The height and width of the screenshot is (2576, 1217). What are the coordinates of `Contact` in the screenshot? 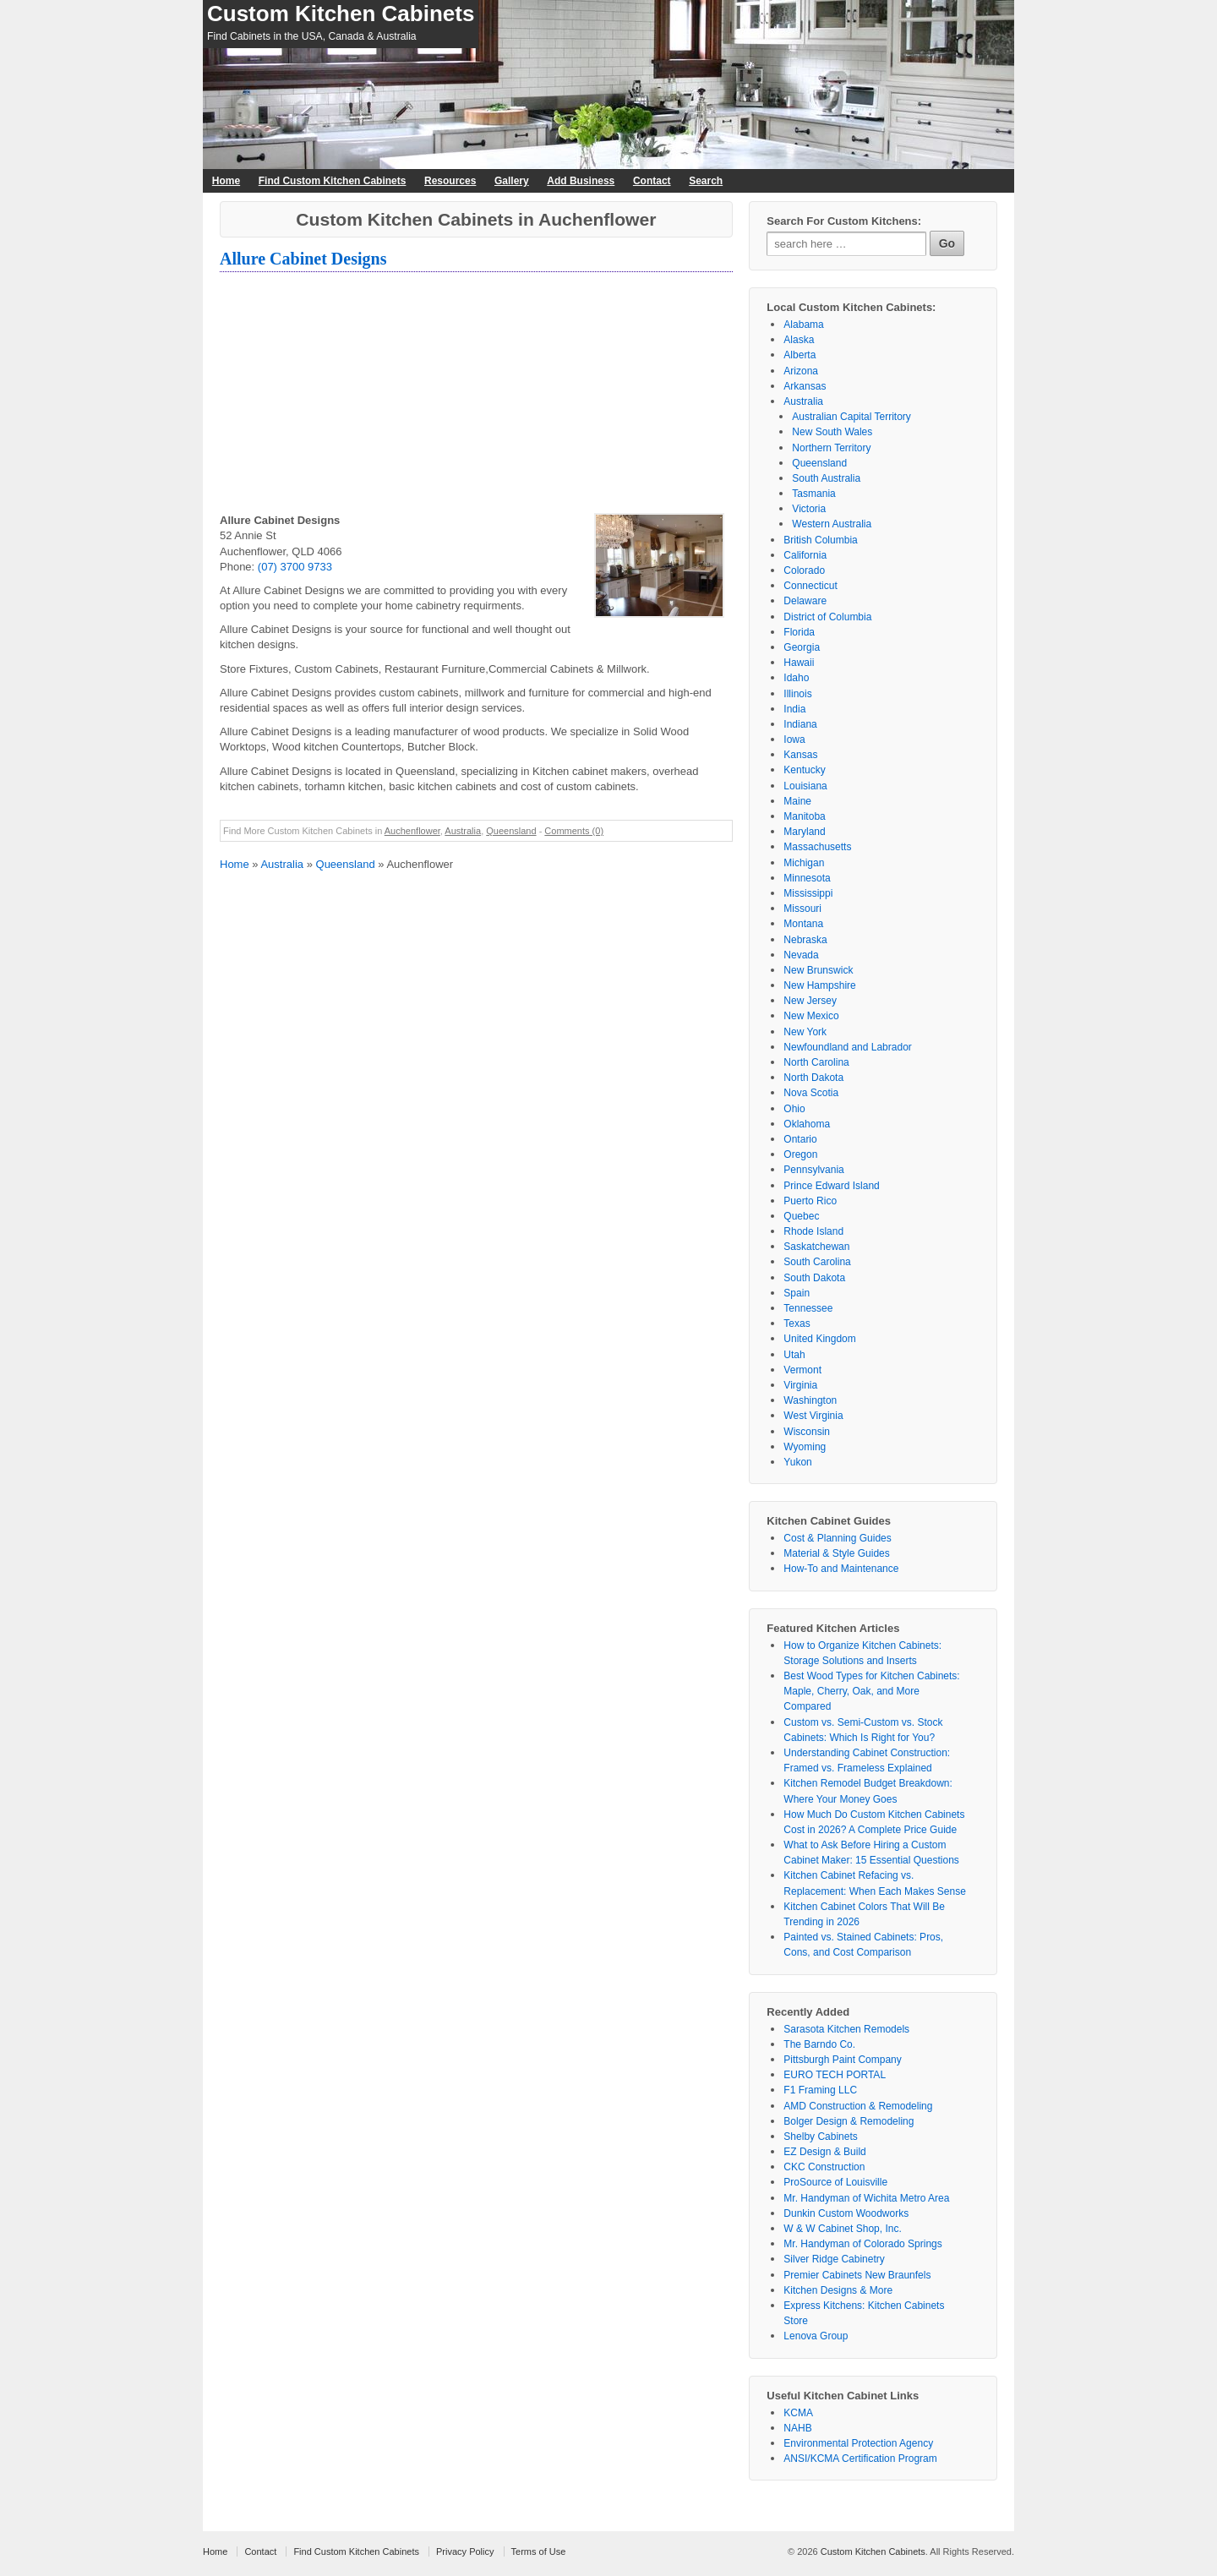 It's located at (652, 181).